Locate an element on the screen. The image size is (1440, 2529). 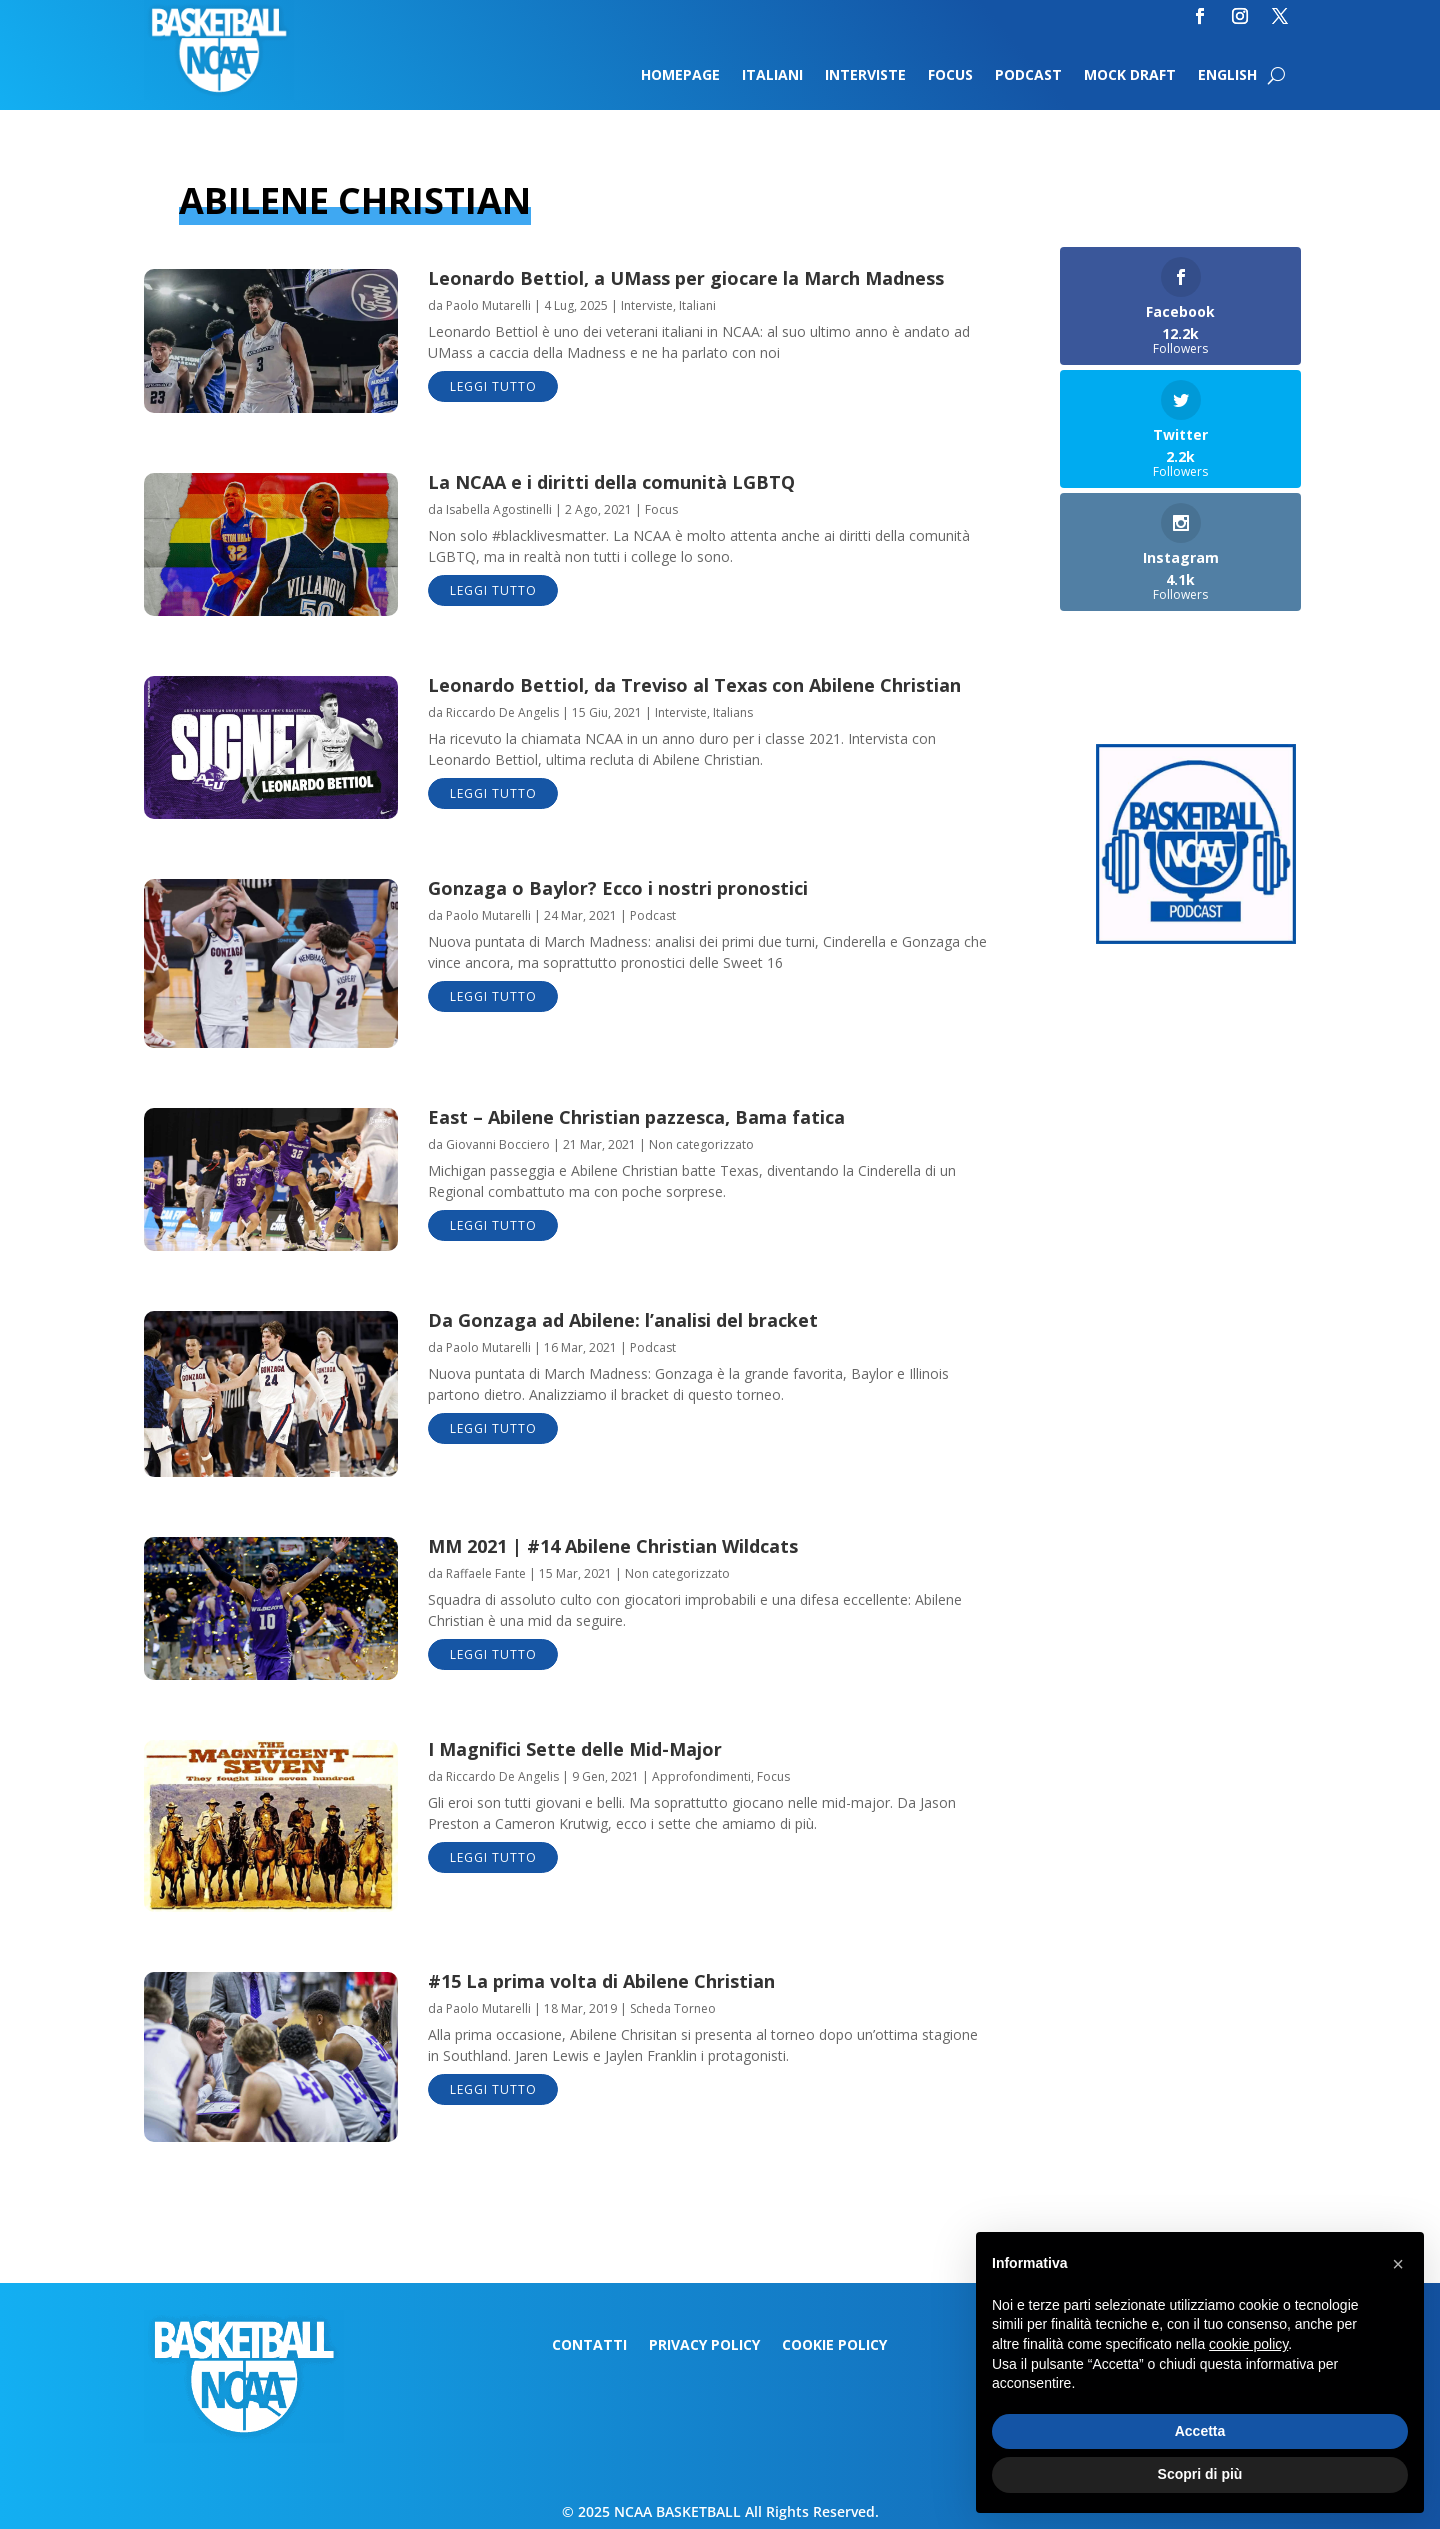
MM 2021 | #14 Abilene Christian Wildcats is located at coordinates (613, 1546).